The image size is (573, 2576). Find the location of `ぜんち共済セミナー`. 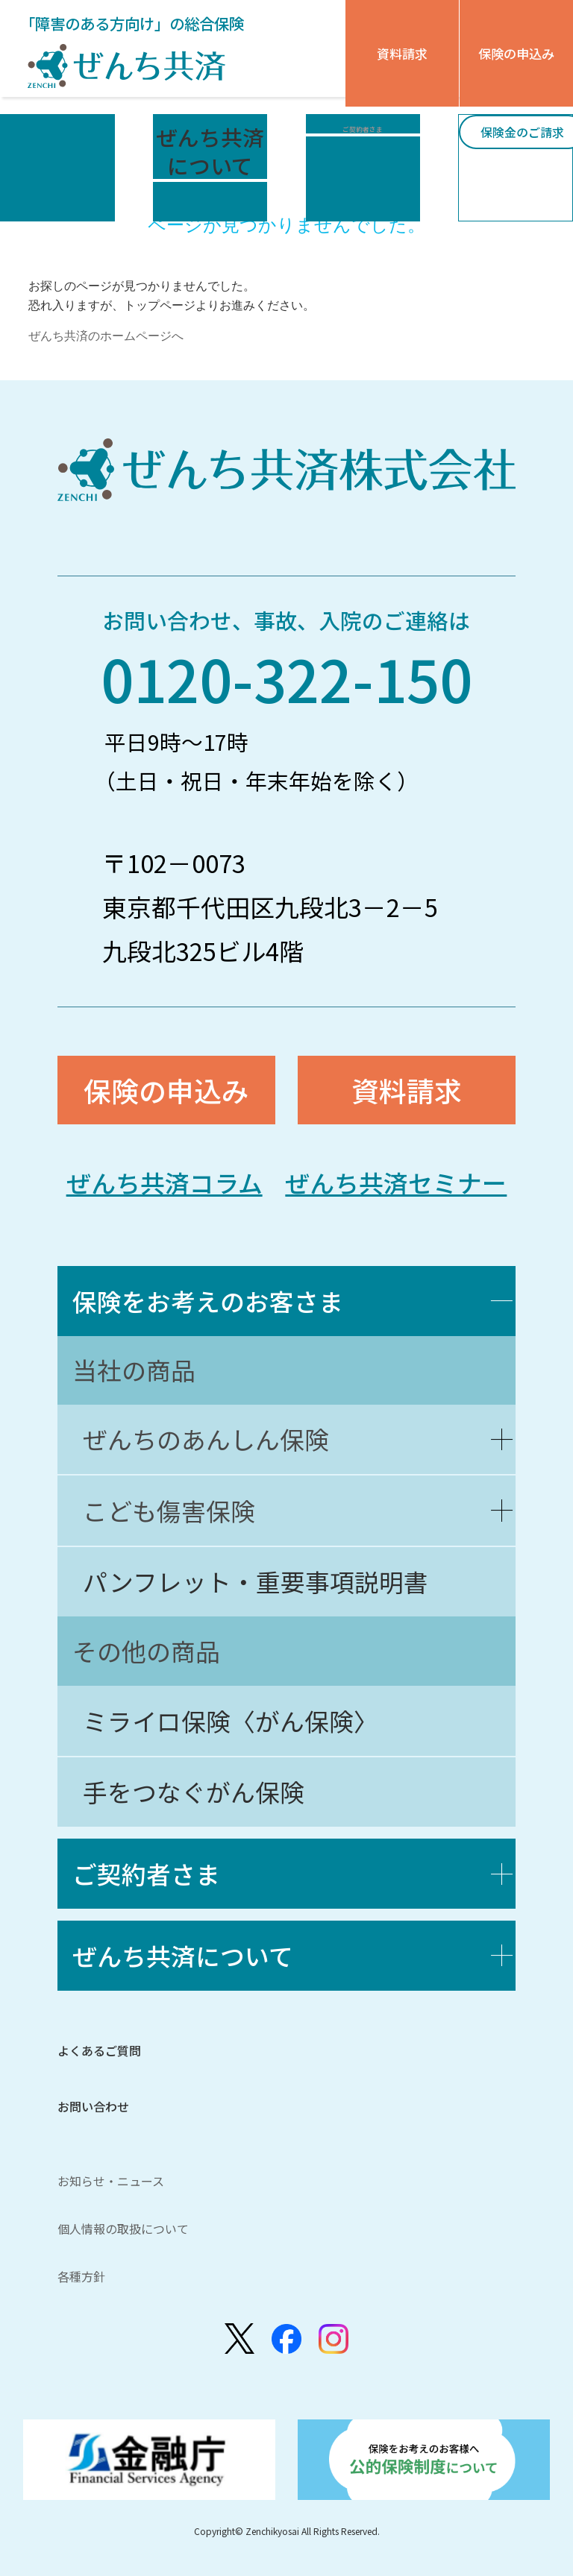

ぜんち共済セミナー is located at coordinates (396, 1182).